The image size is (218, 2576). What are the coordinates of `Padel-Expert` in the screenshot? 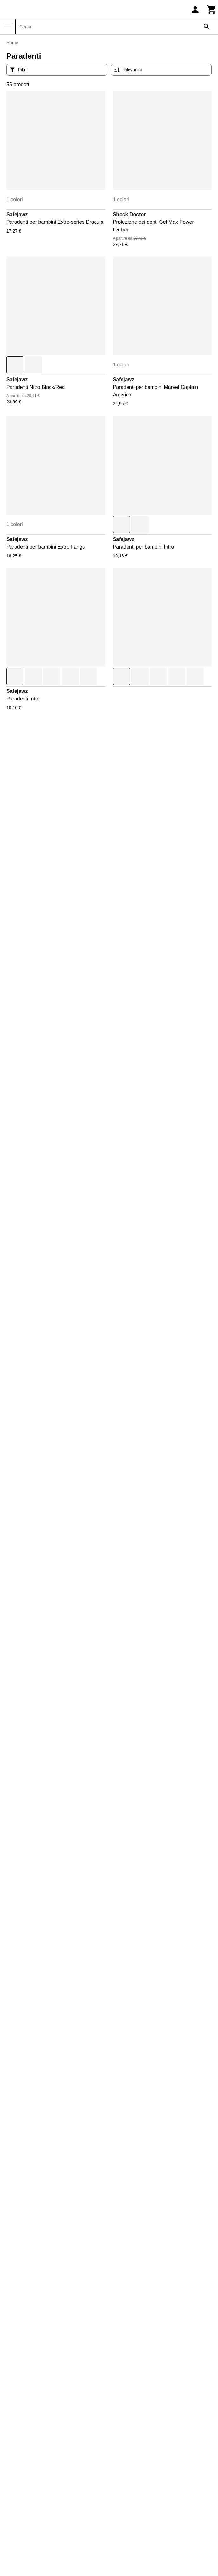 It's located at (32, 2543).